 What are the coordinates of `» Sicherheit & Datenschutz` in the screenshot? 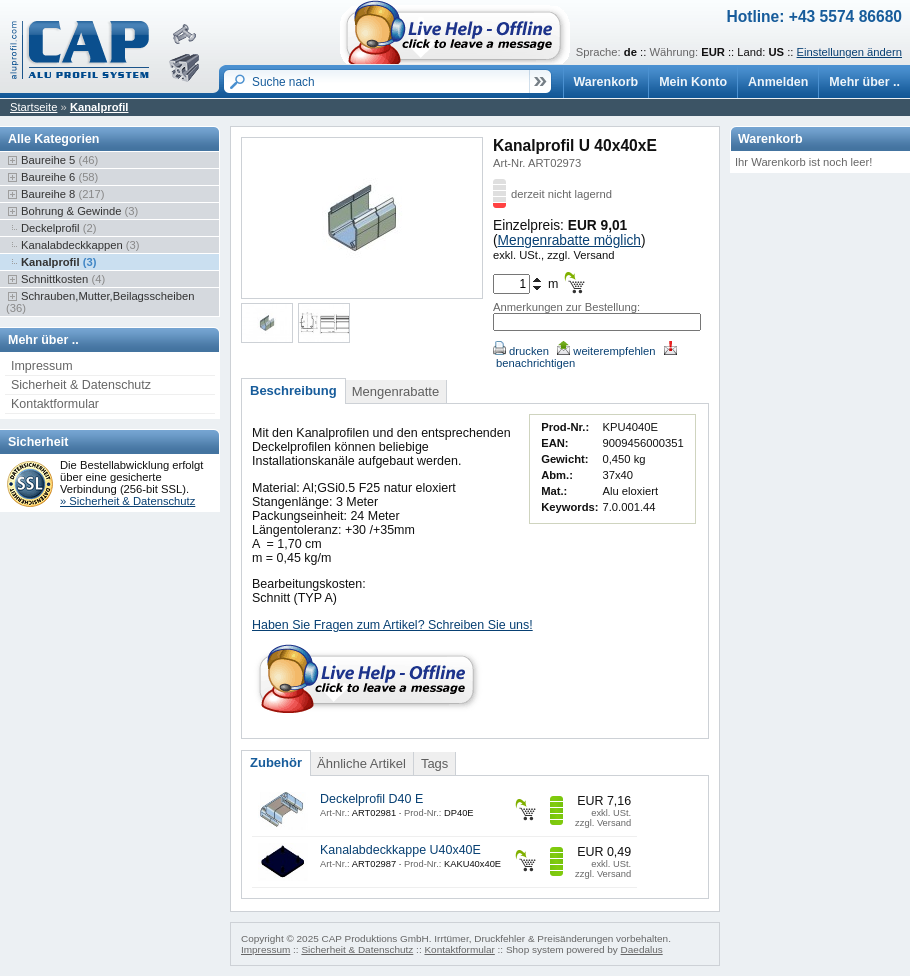 It's located at (127, 501).